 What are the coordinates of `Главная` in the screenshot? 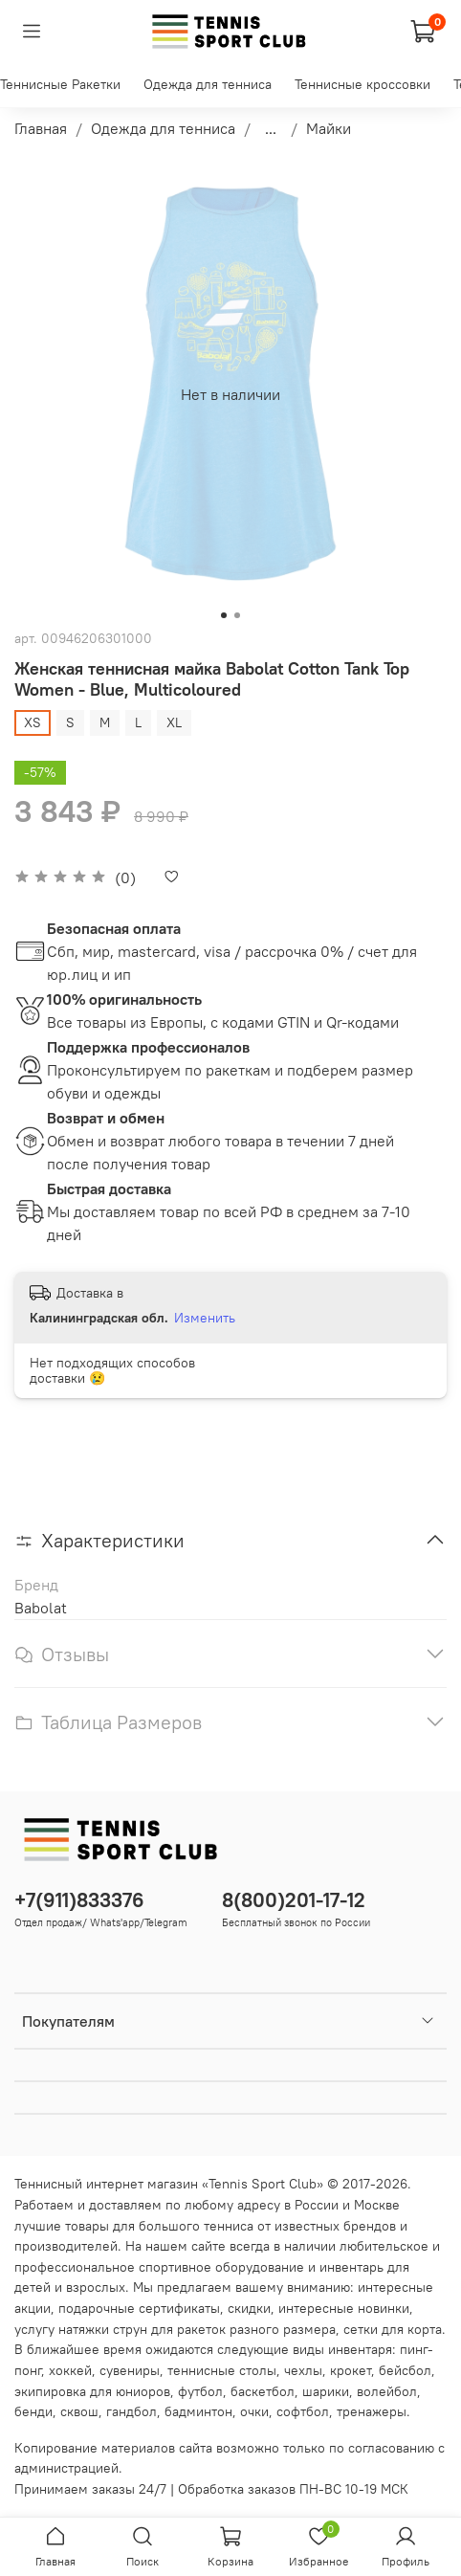 It's located at (40, 128).